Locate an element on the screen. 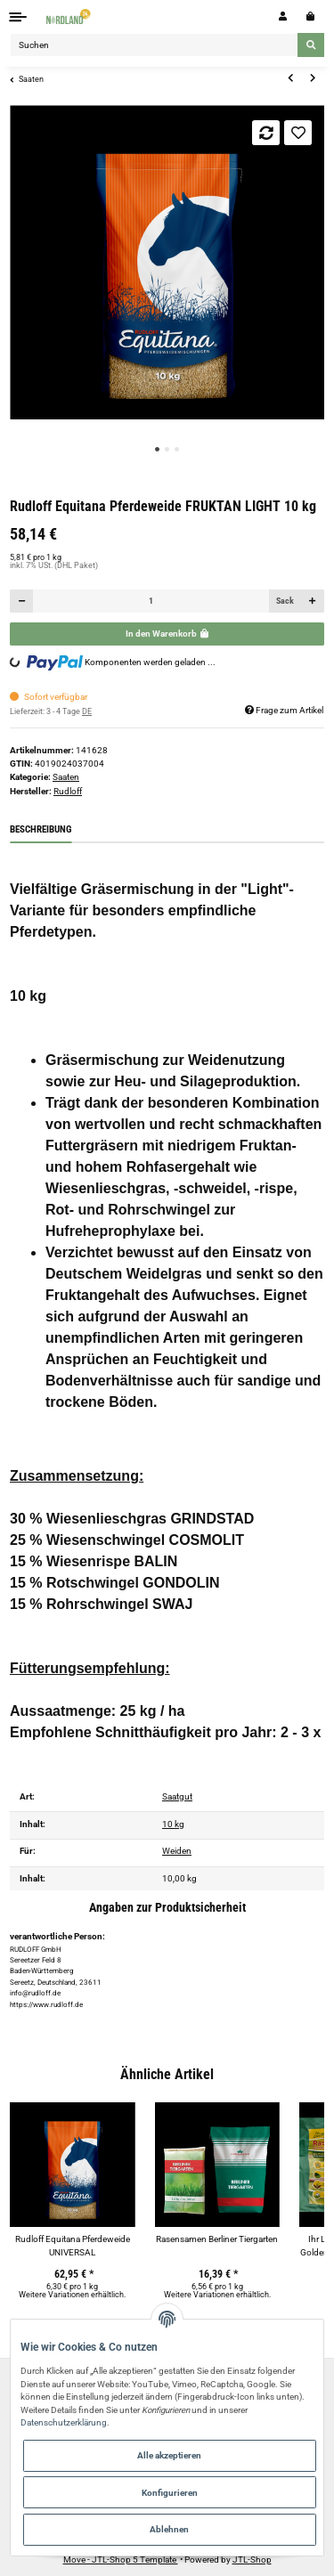 This screenshot has width=334, height=2576. [Warenkorb] is located at coordinates (310, 16).